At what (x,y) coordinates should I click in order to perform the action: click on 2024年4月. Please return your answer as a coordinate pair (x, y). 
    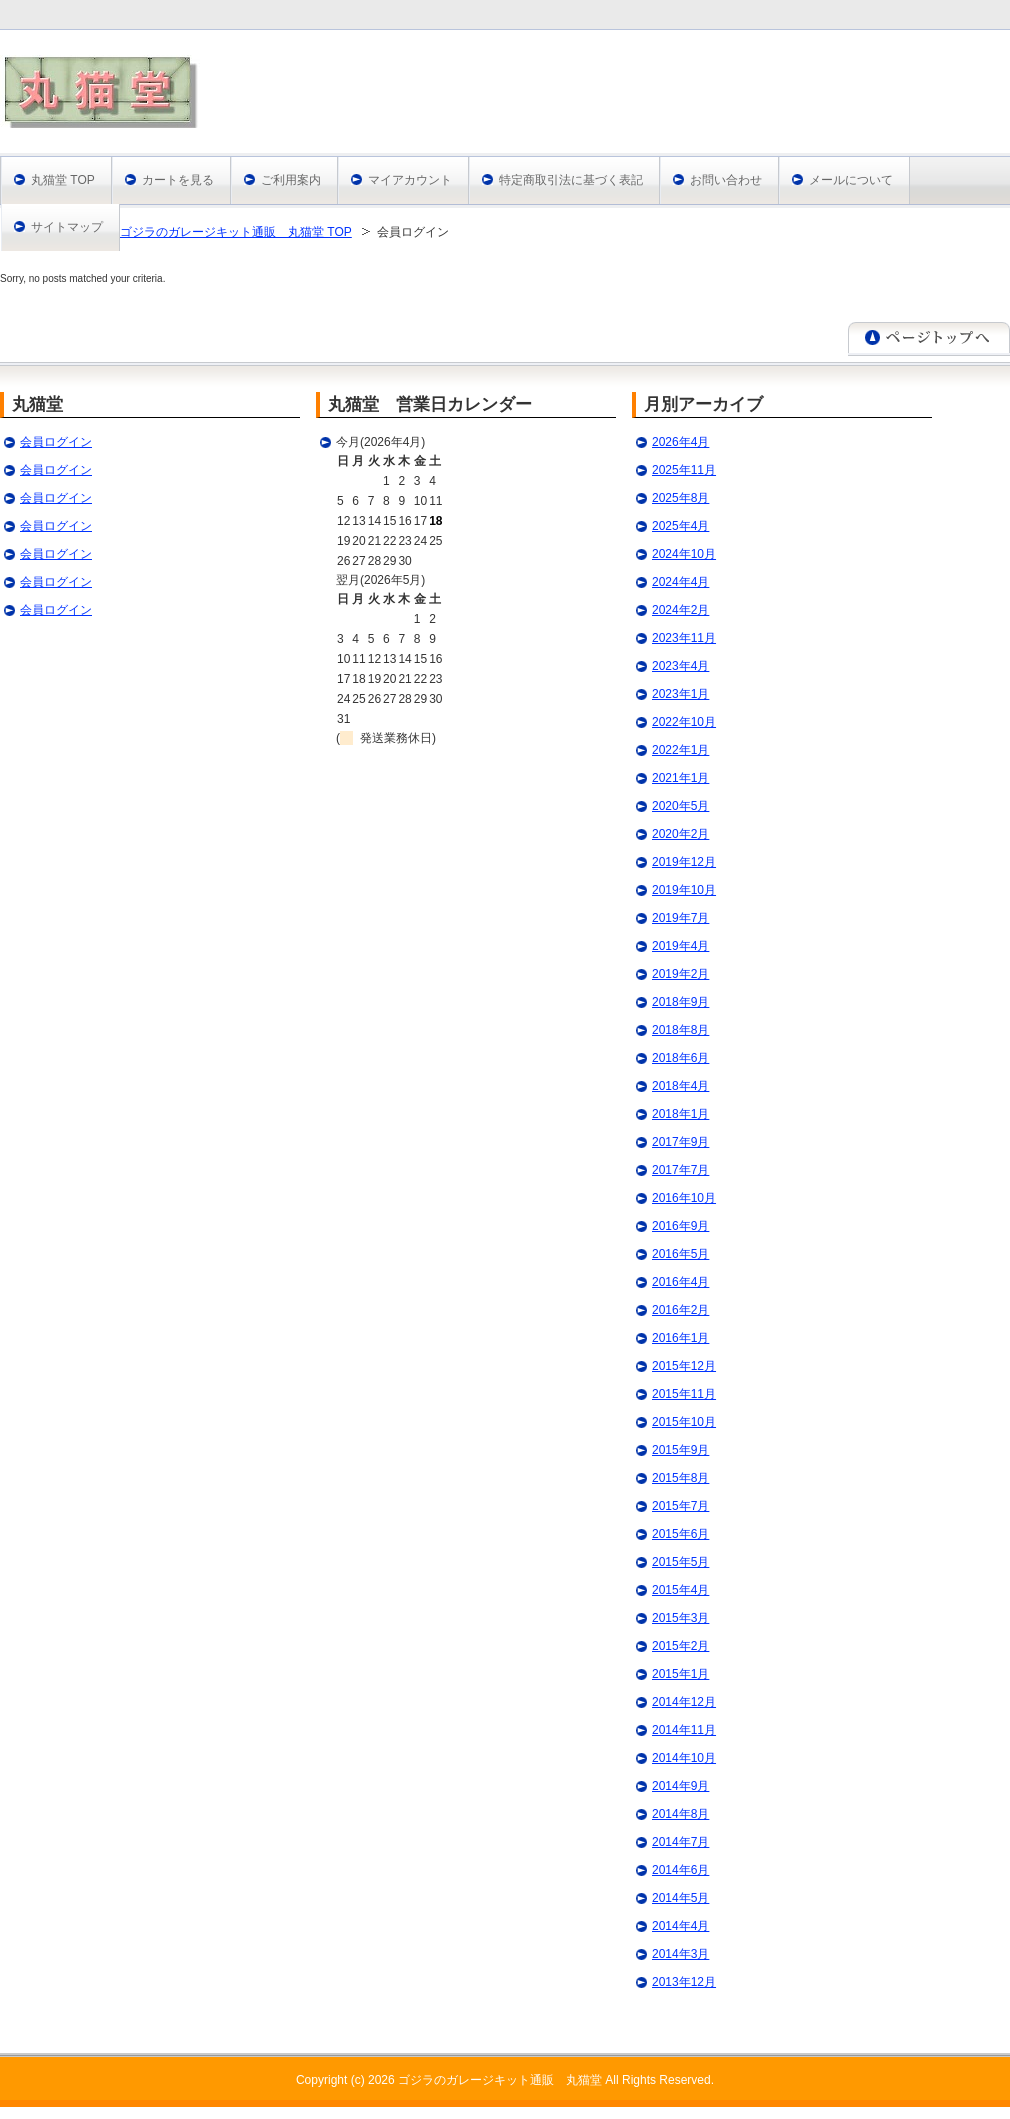
    Looking at the image, I should click on (680, 582).